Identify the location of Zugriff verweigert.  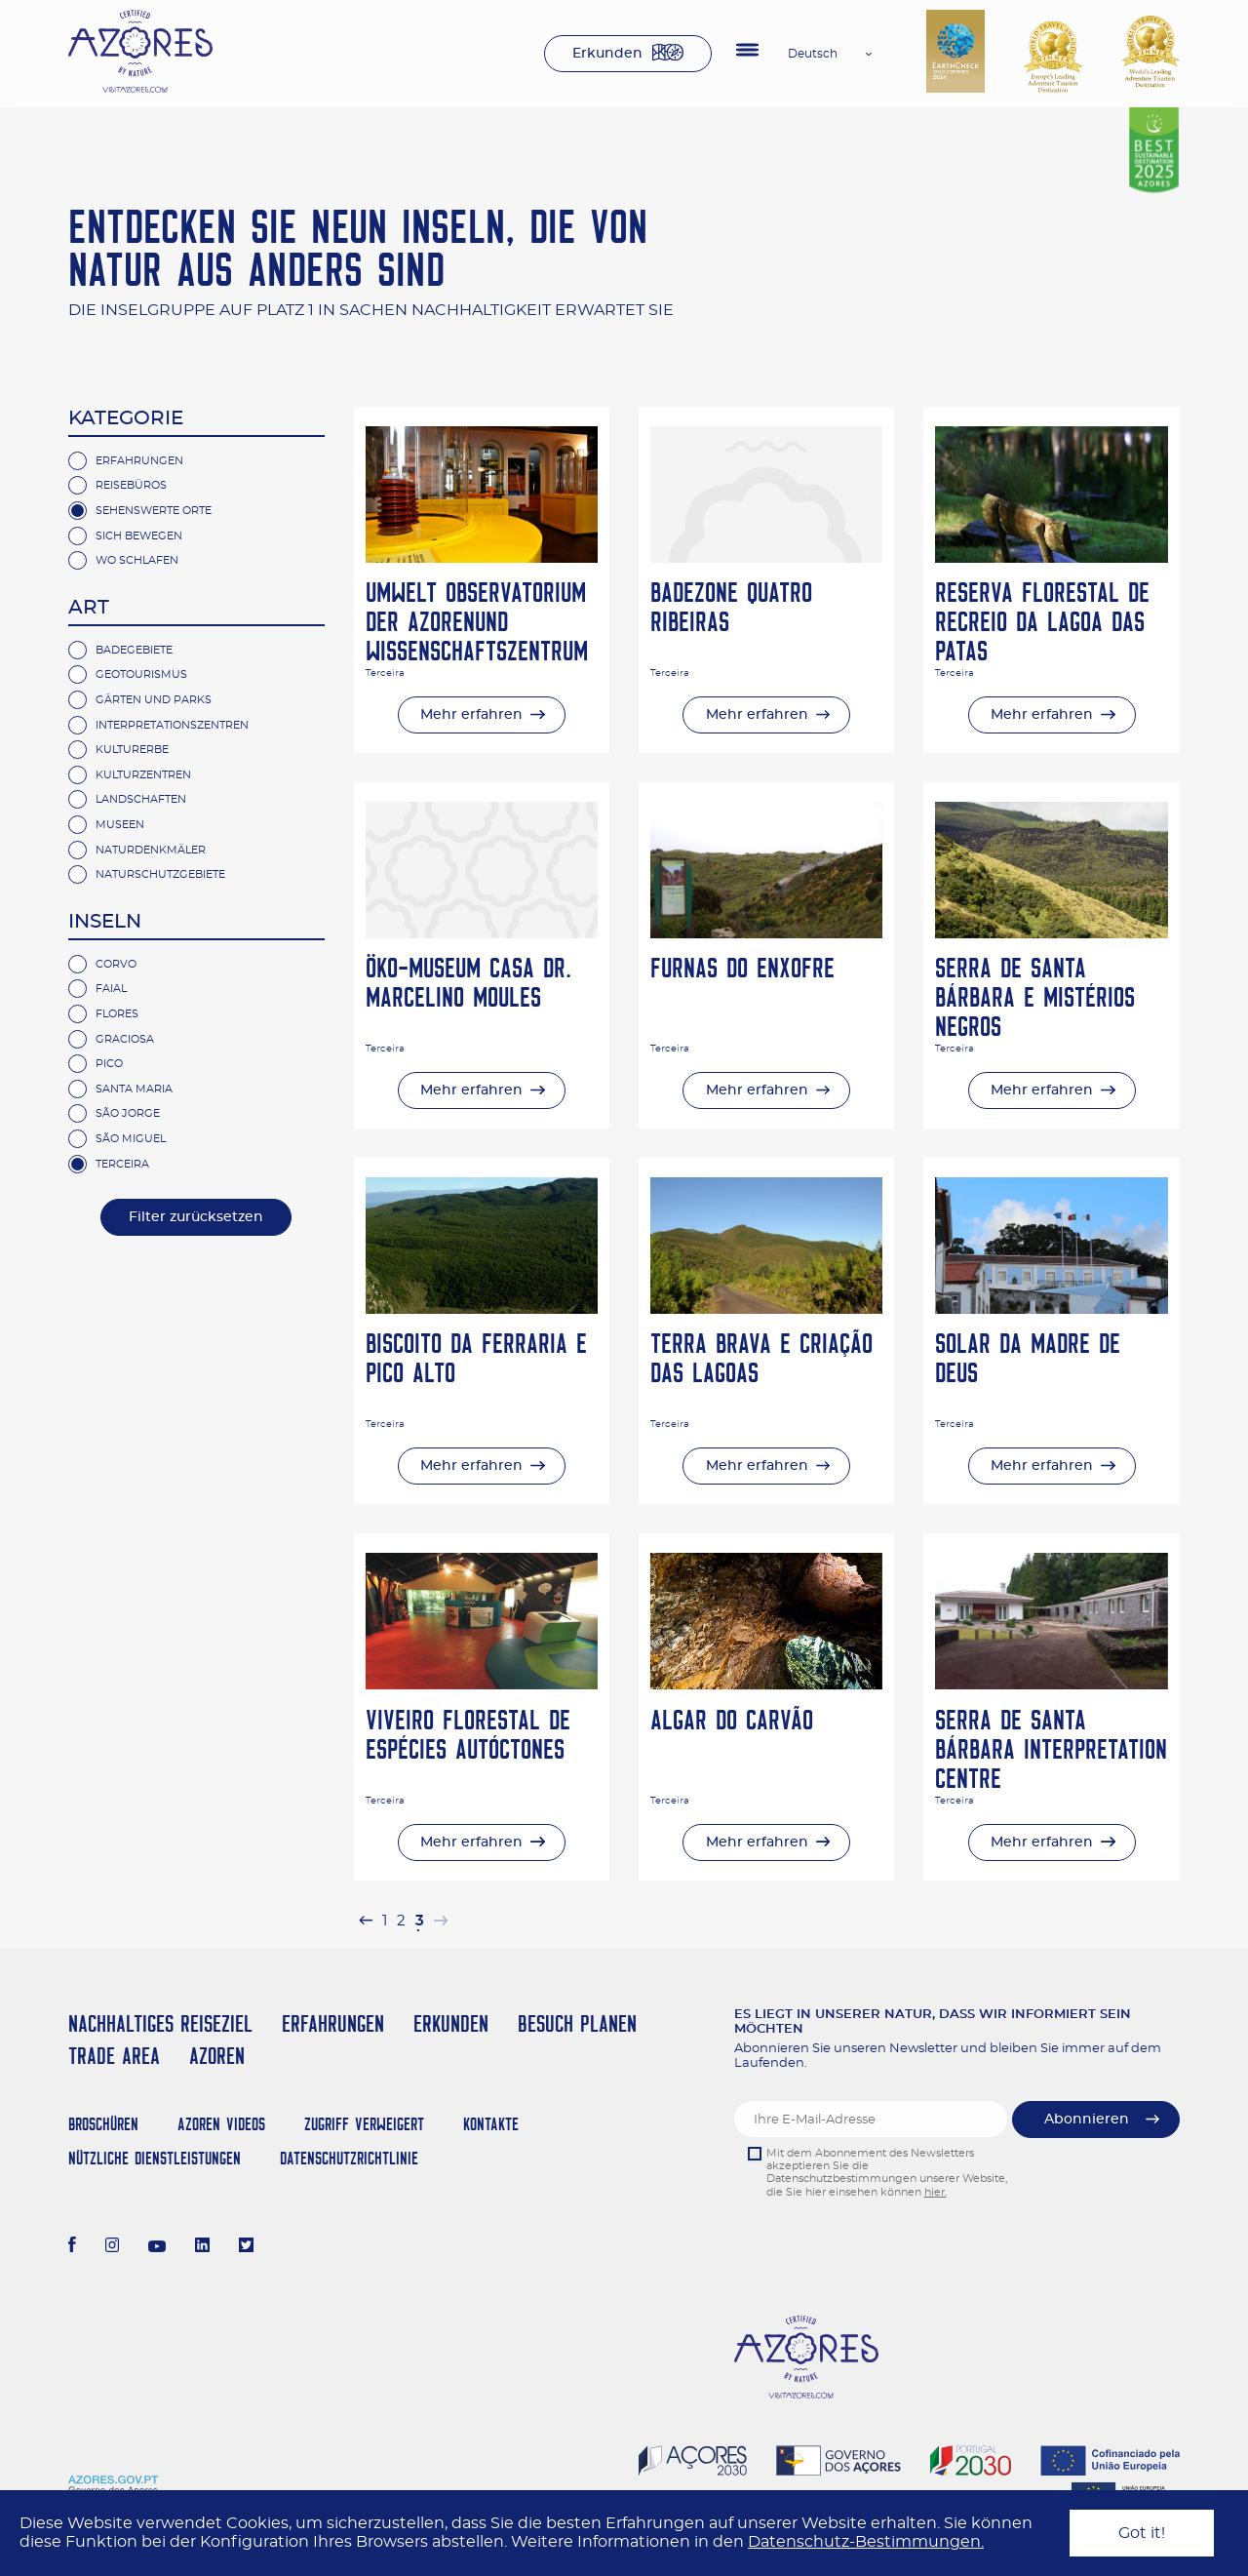
(364, 2124).